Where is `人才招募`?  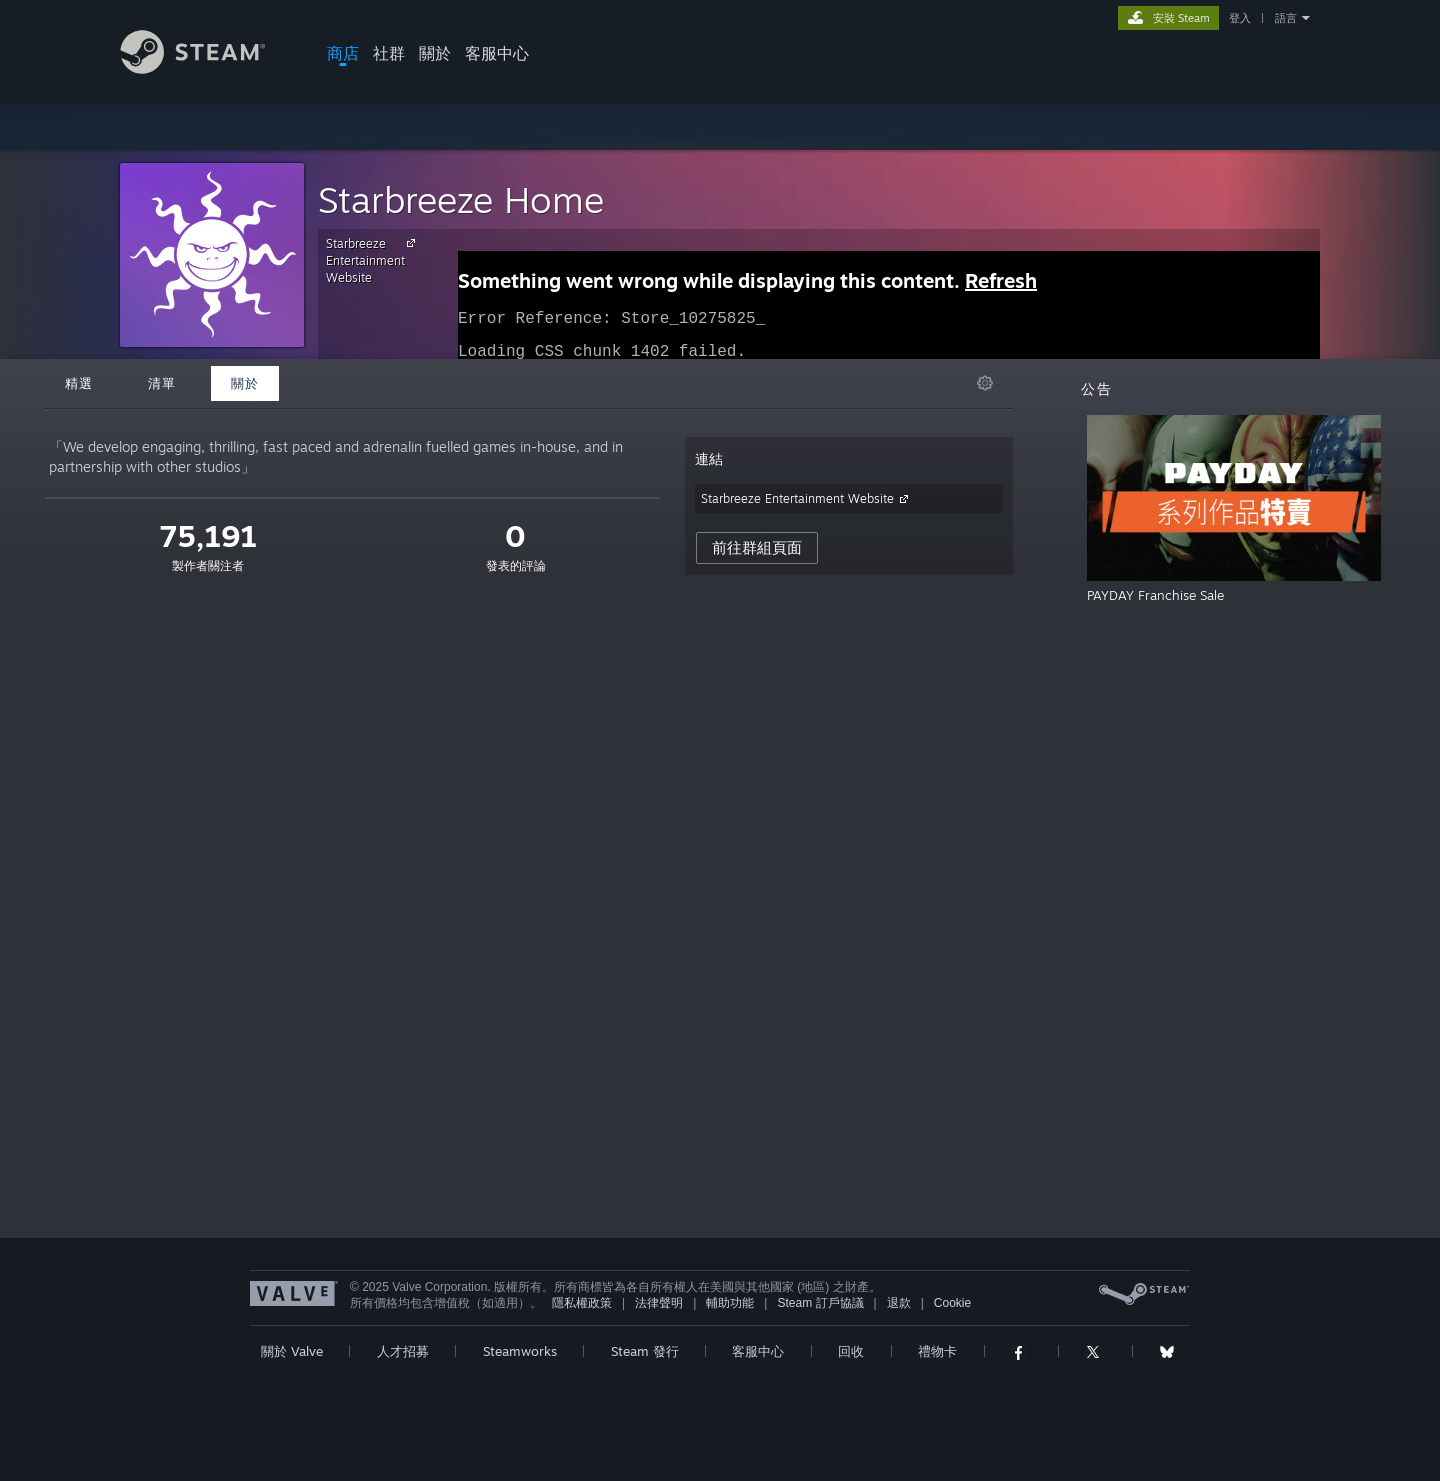 人才招募 is located at coordinates (403, 1351).